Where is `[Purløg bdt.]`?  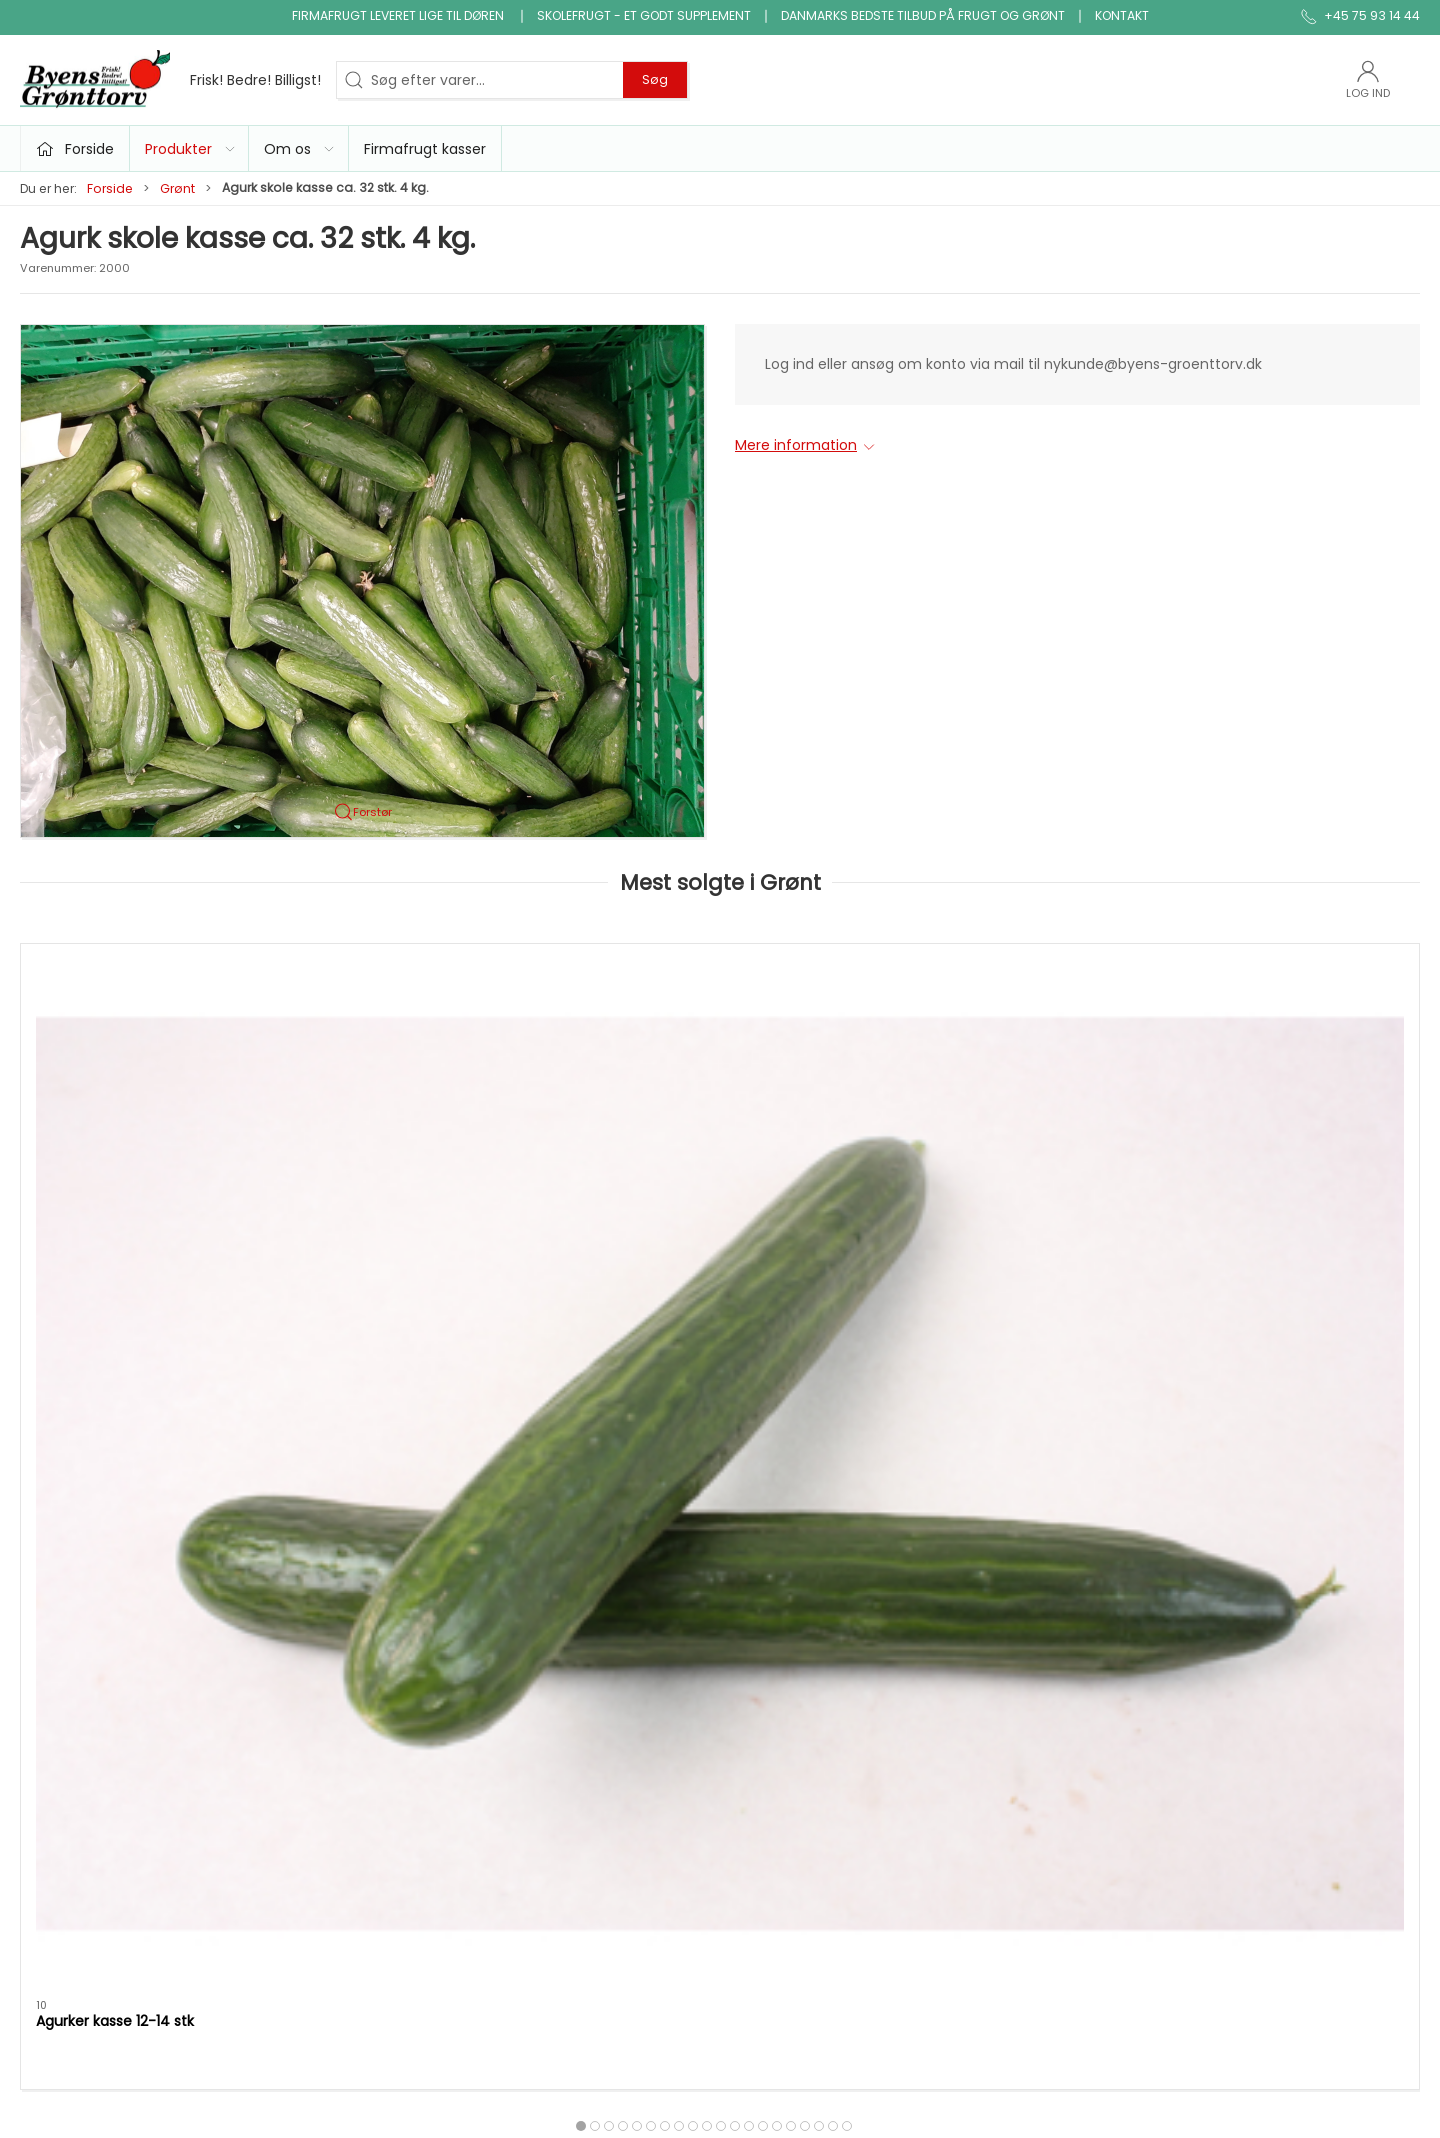 [Purløg bdt.] is located at coordinates (719, 1047).